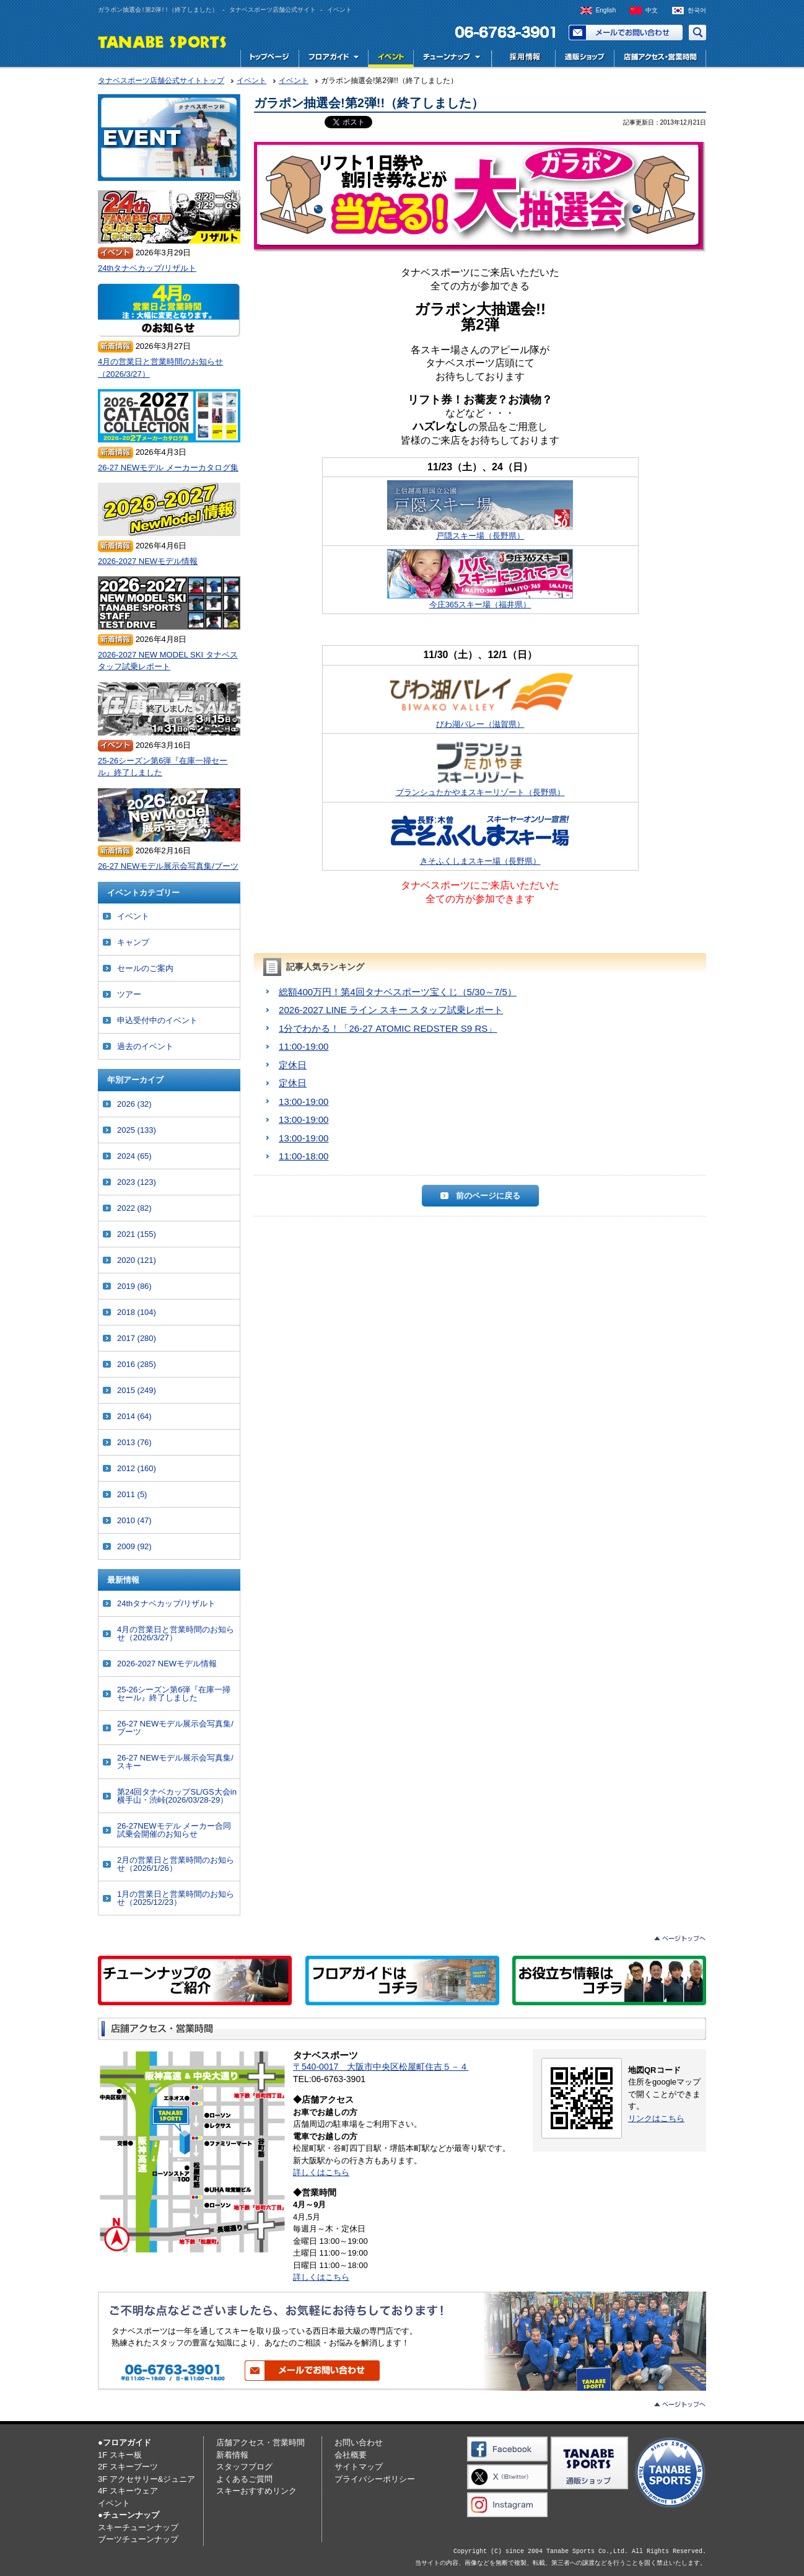 The width and height of the screenshot is (804, 2576). Describe the element at coordinates (168, 661) in the screenshot. I see `2026-2027 NEW MODEL SKI タナベスタッフ試乗レポート` at that location.